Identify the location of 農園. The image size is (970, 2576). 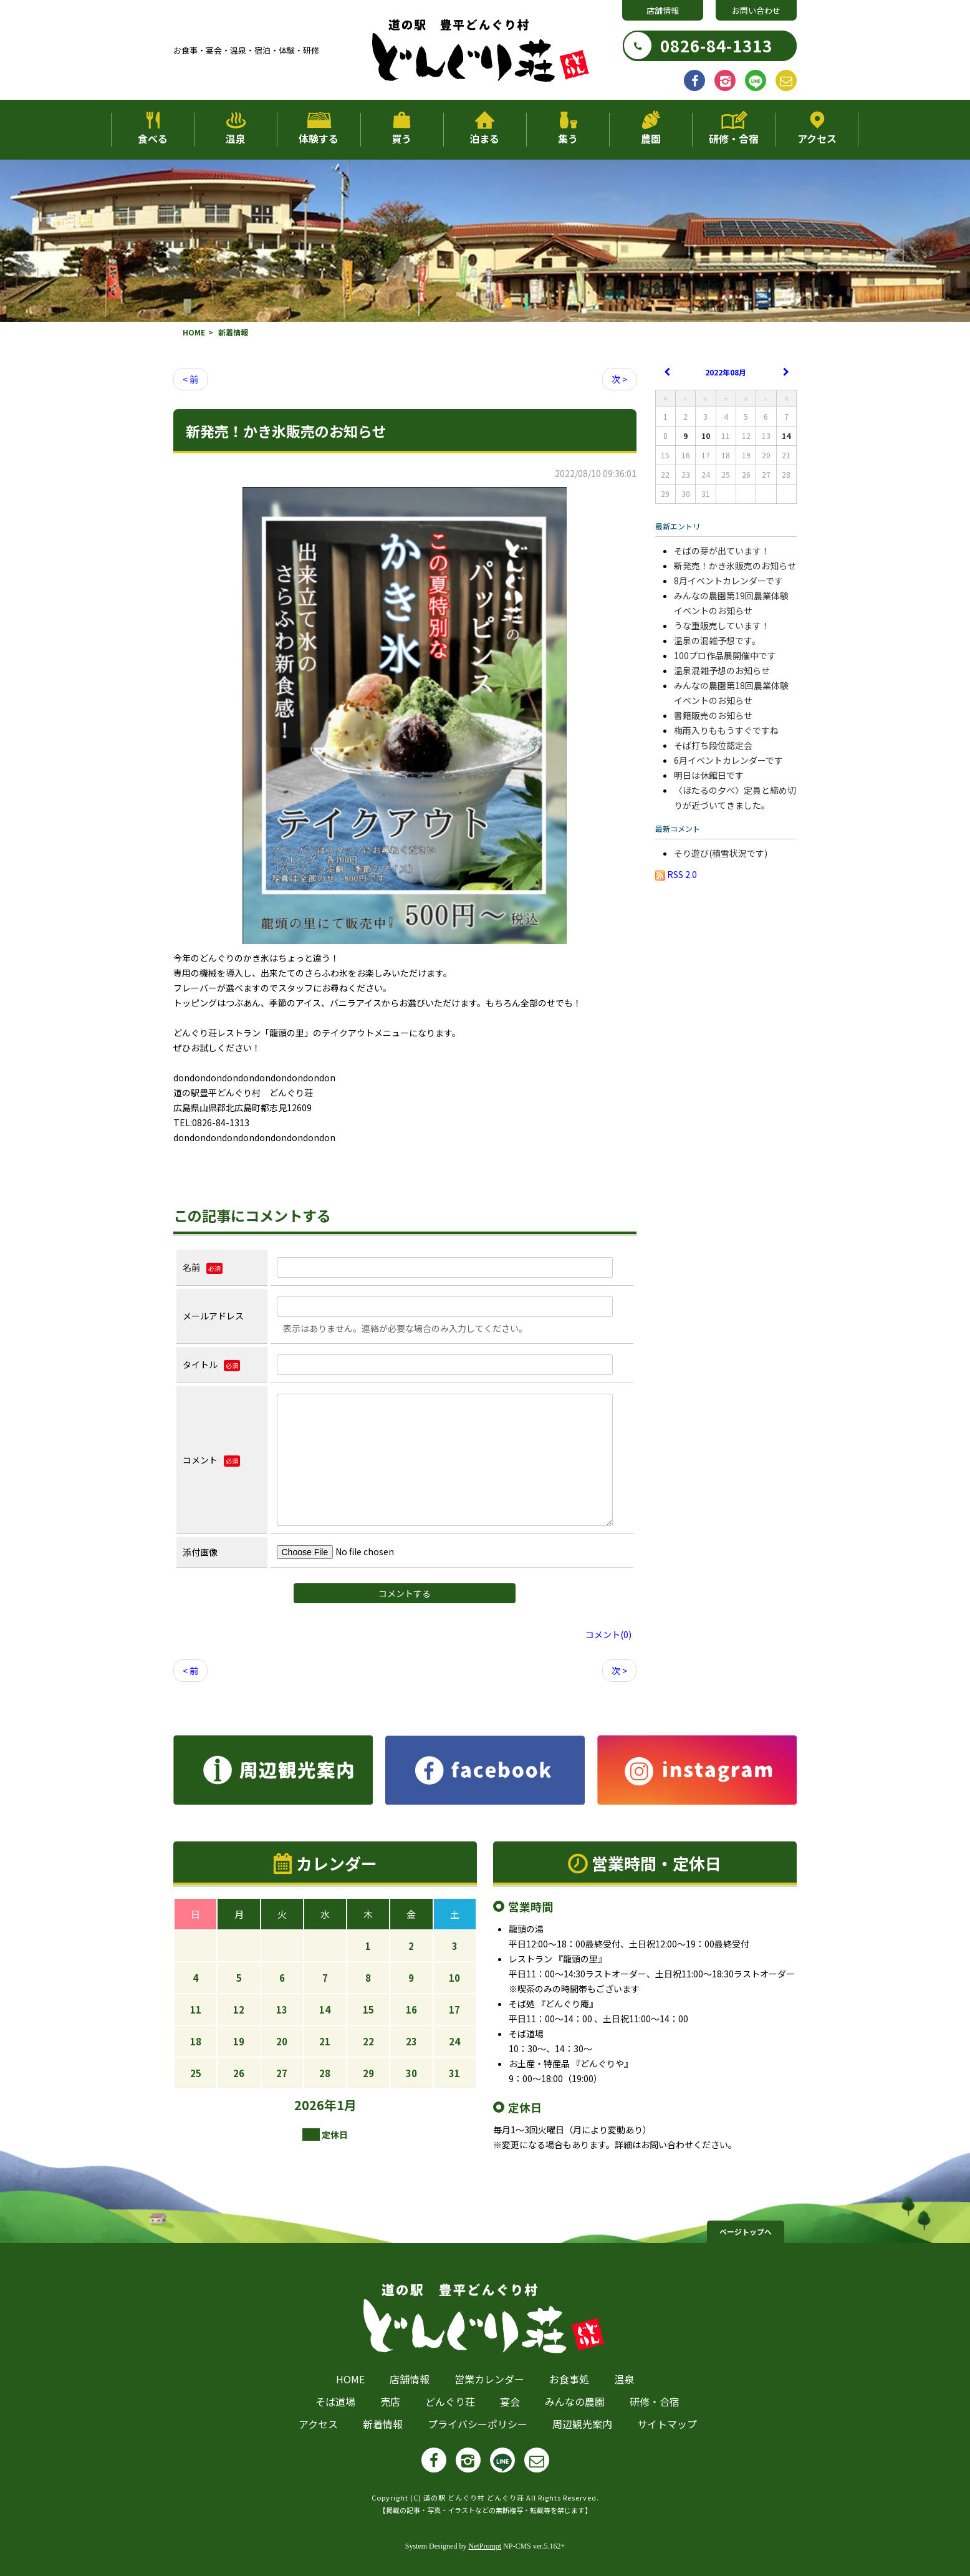
(651, 138).